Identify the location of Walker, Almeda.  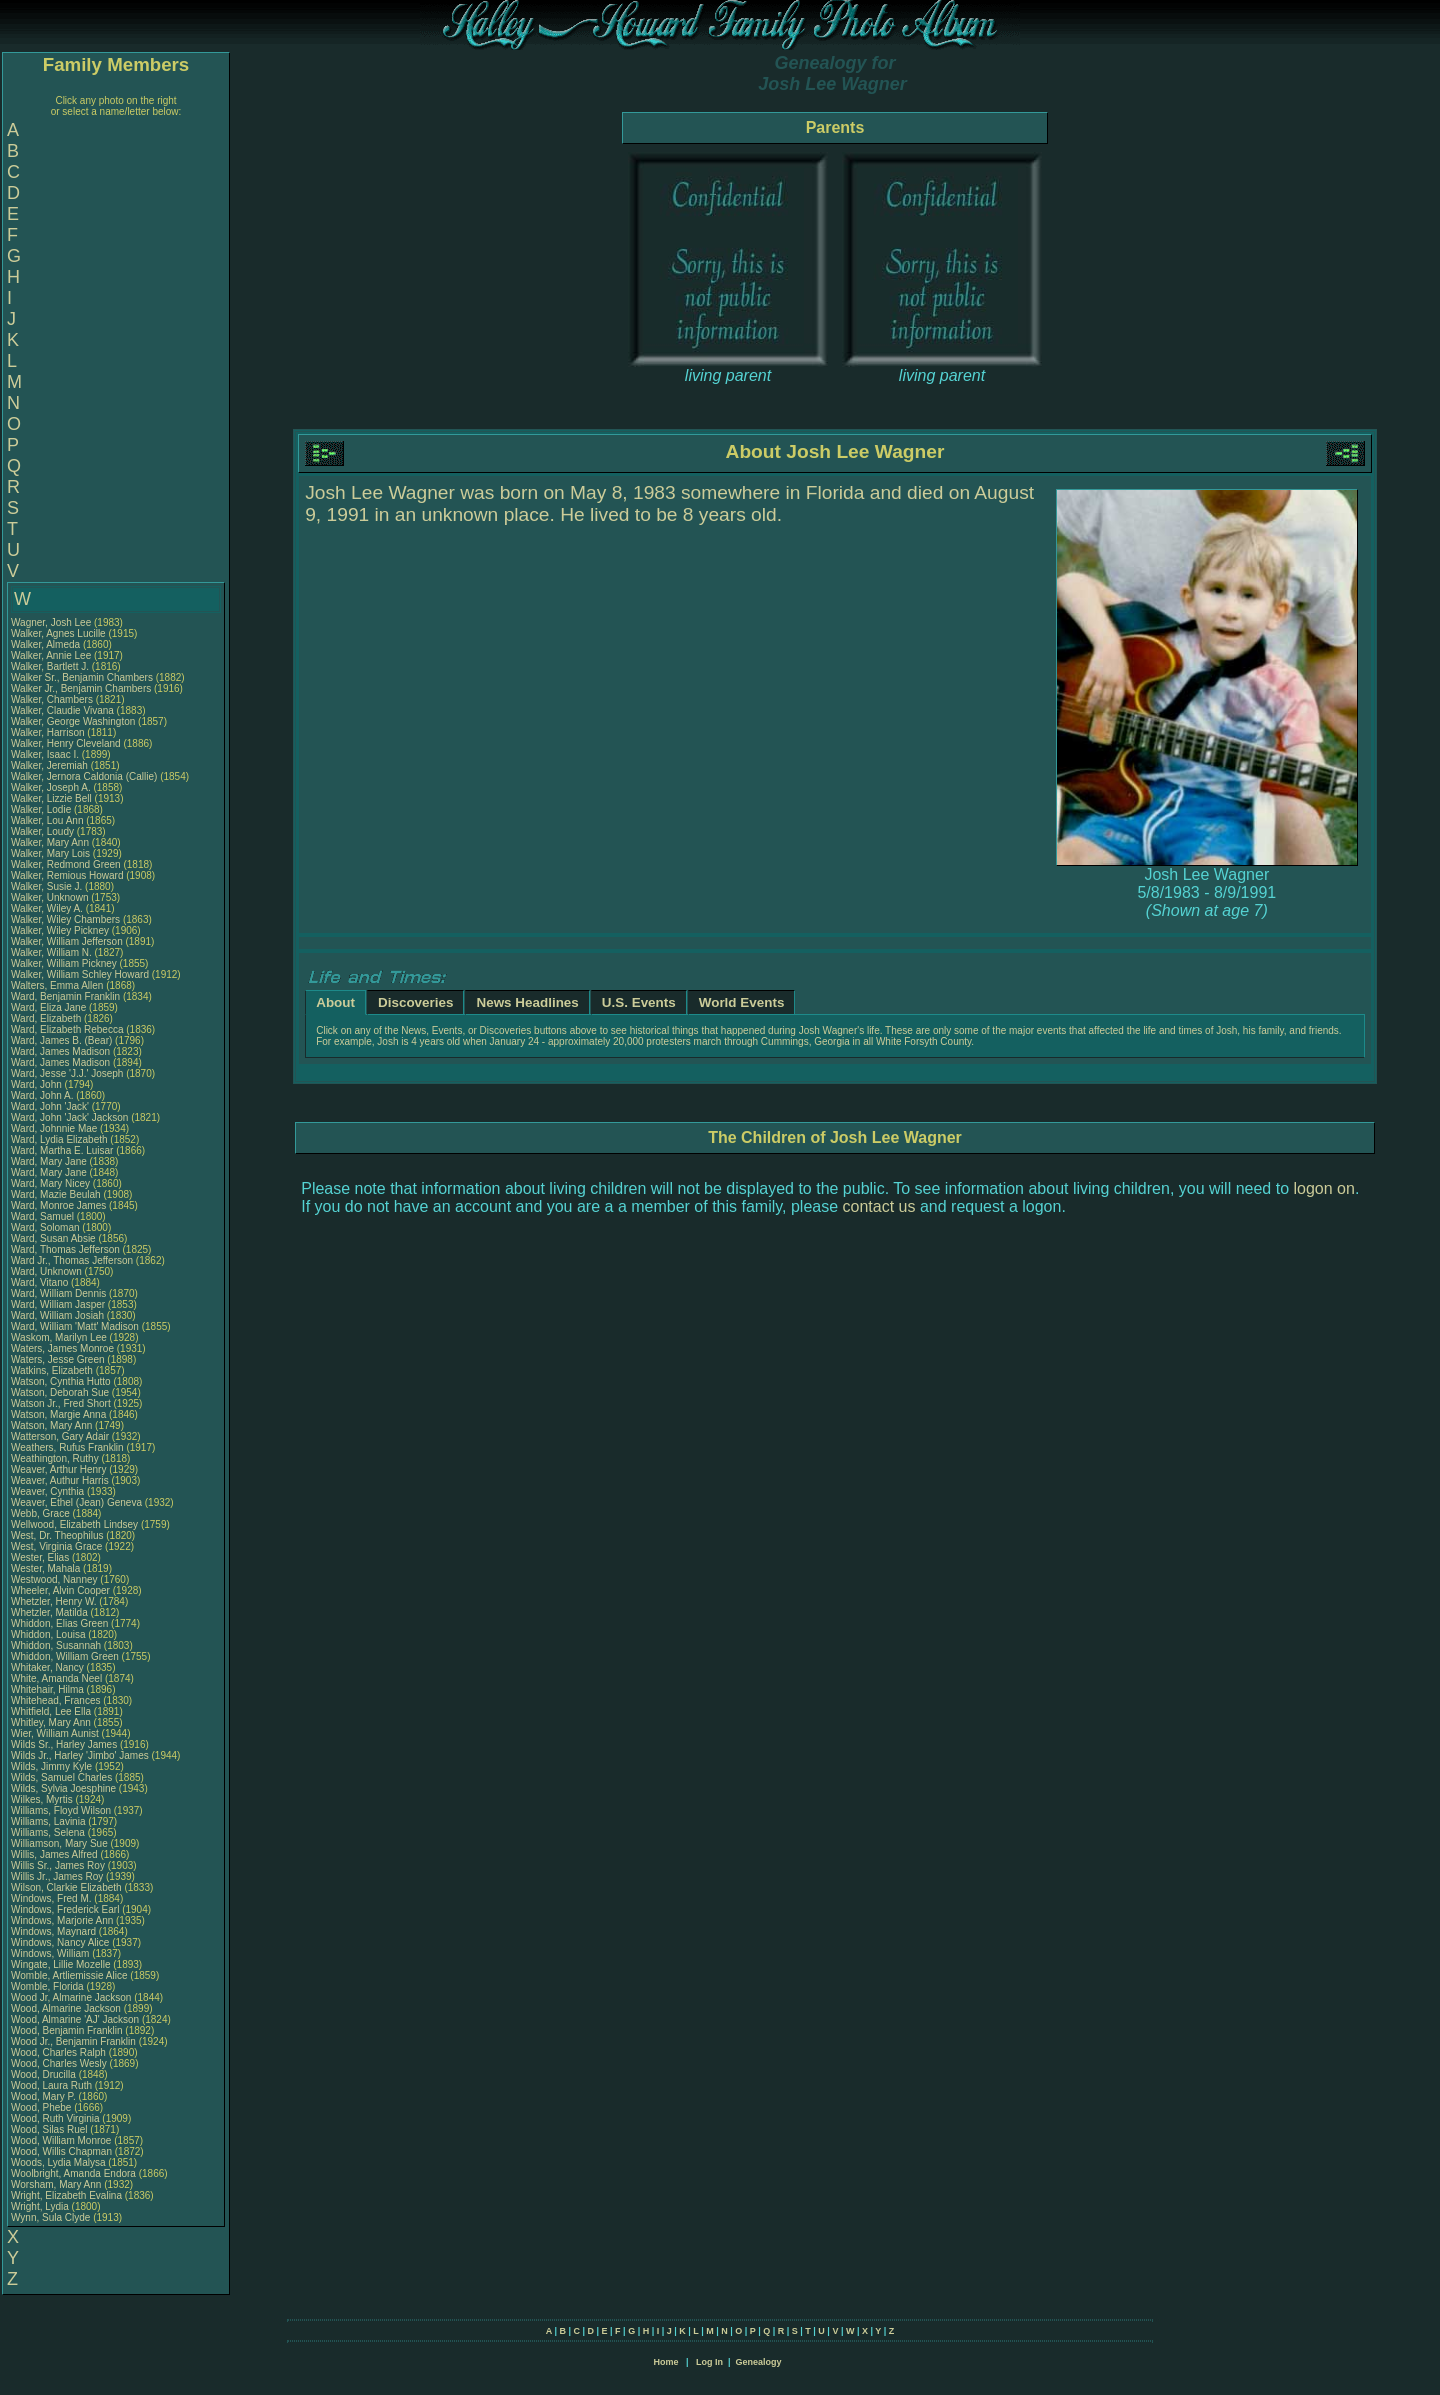
(47, 644).